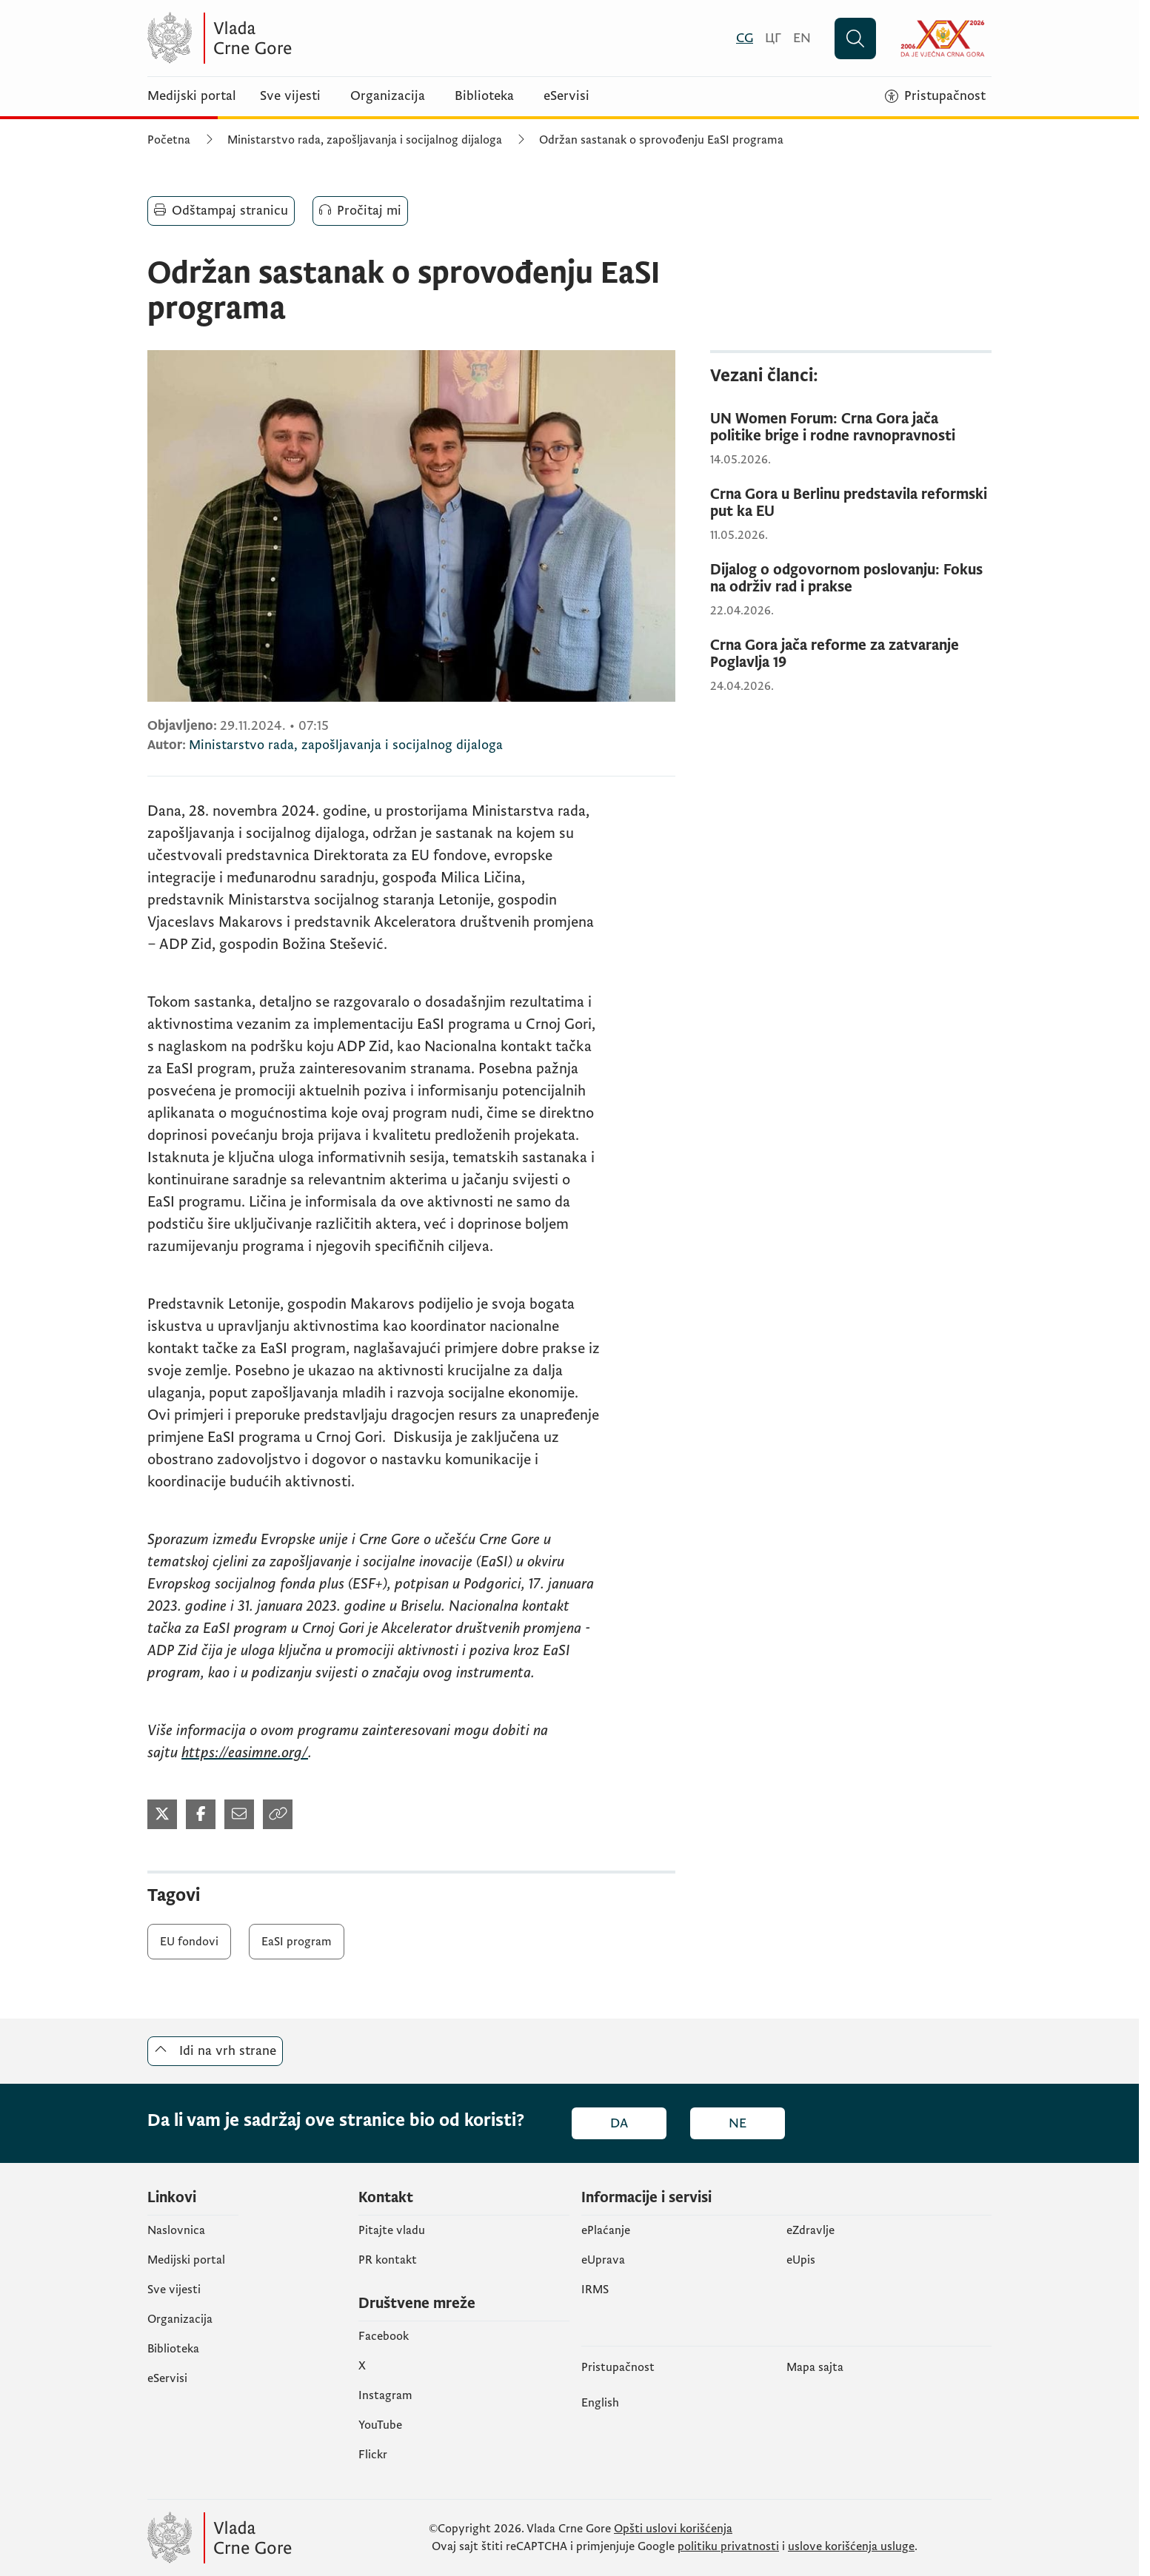  What do you see at coordinates (380, 2425) in the screenshot?
I see `YouTube` at bounding box center [380, 2425].